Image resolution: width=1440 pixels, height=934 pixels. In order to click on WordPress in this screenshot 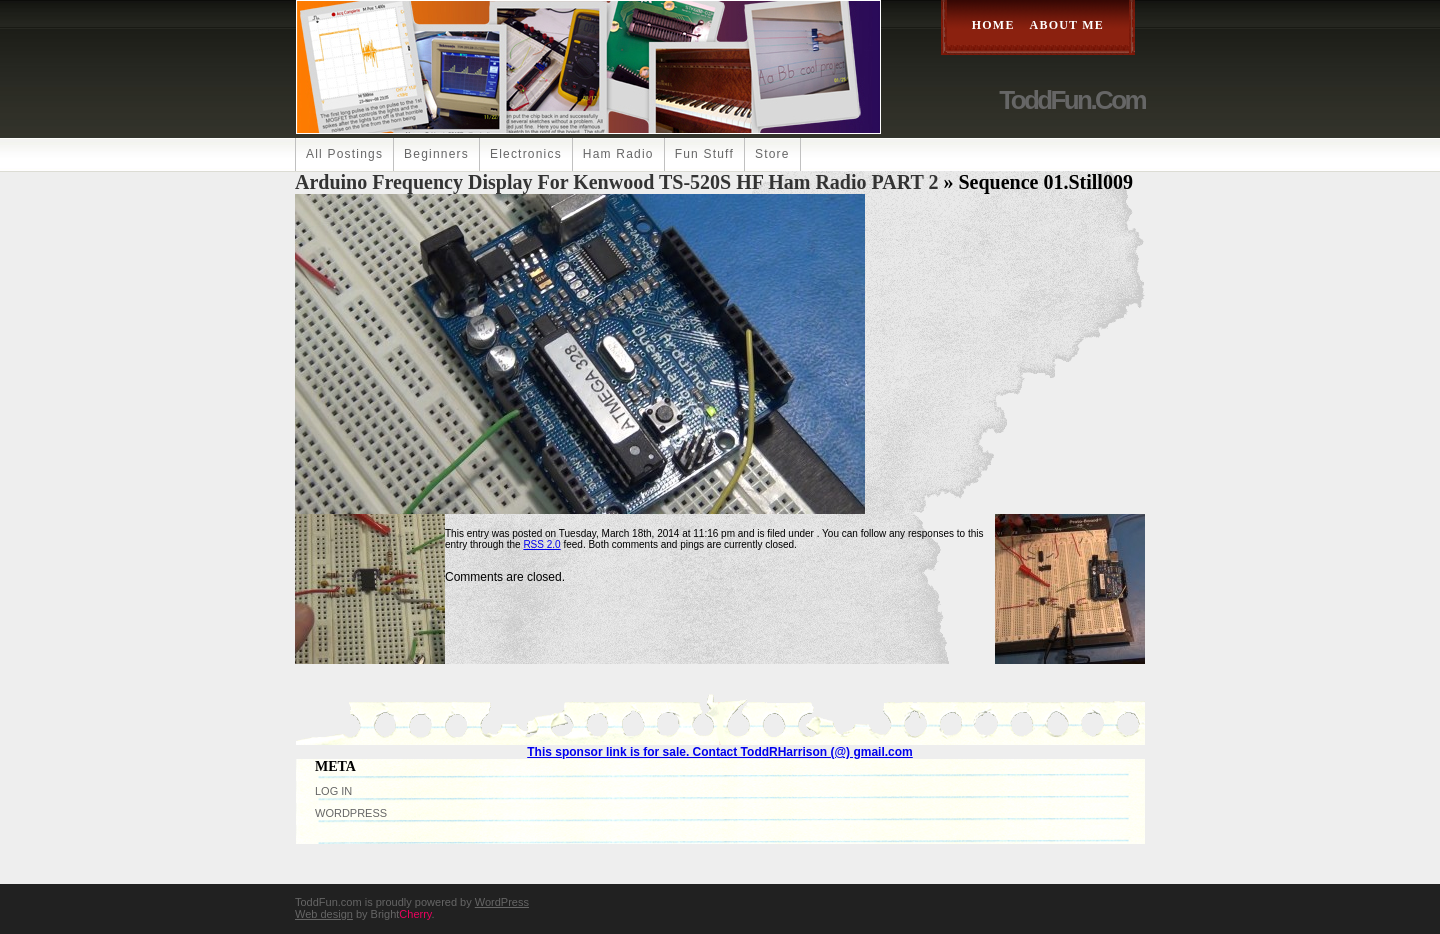, I will do `click(351, 813)`.